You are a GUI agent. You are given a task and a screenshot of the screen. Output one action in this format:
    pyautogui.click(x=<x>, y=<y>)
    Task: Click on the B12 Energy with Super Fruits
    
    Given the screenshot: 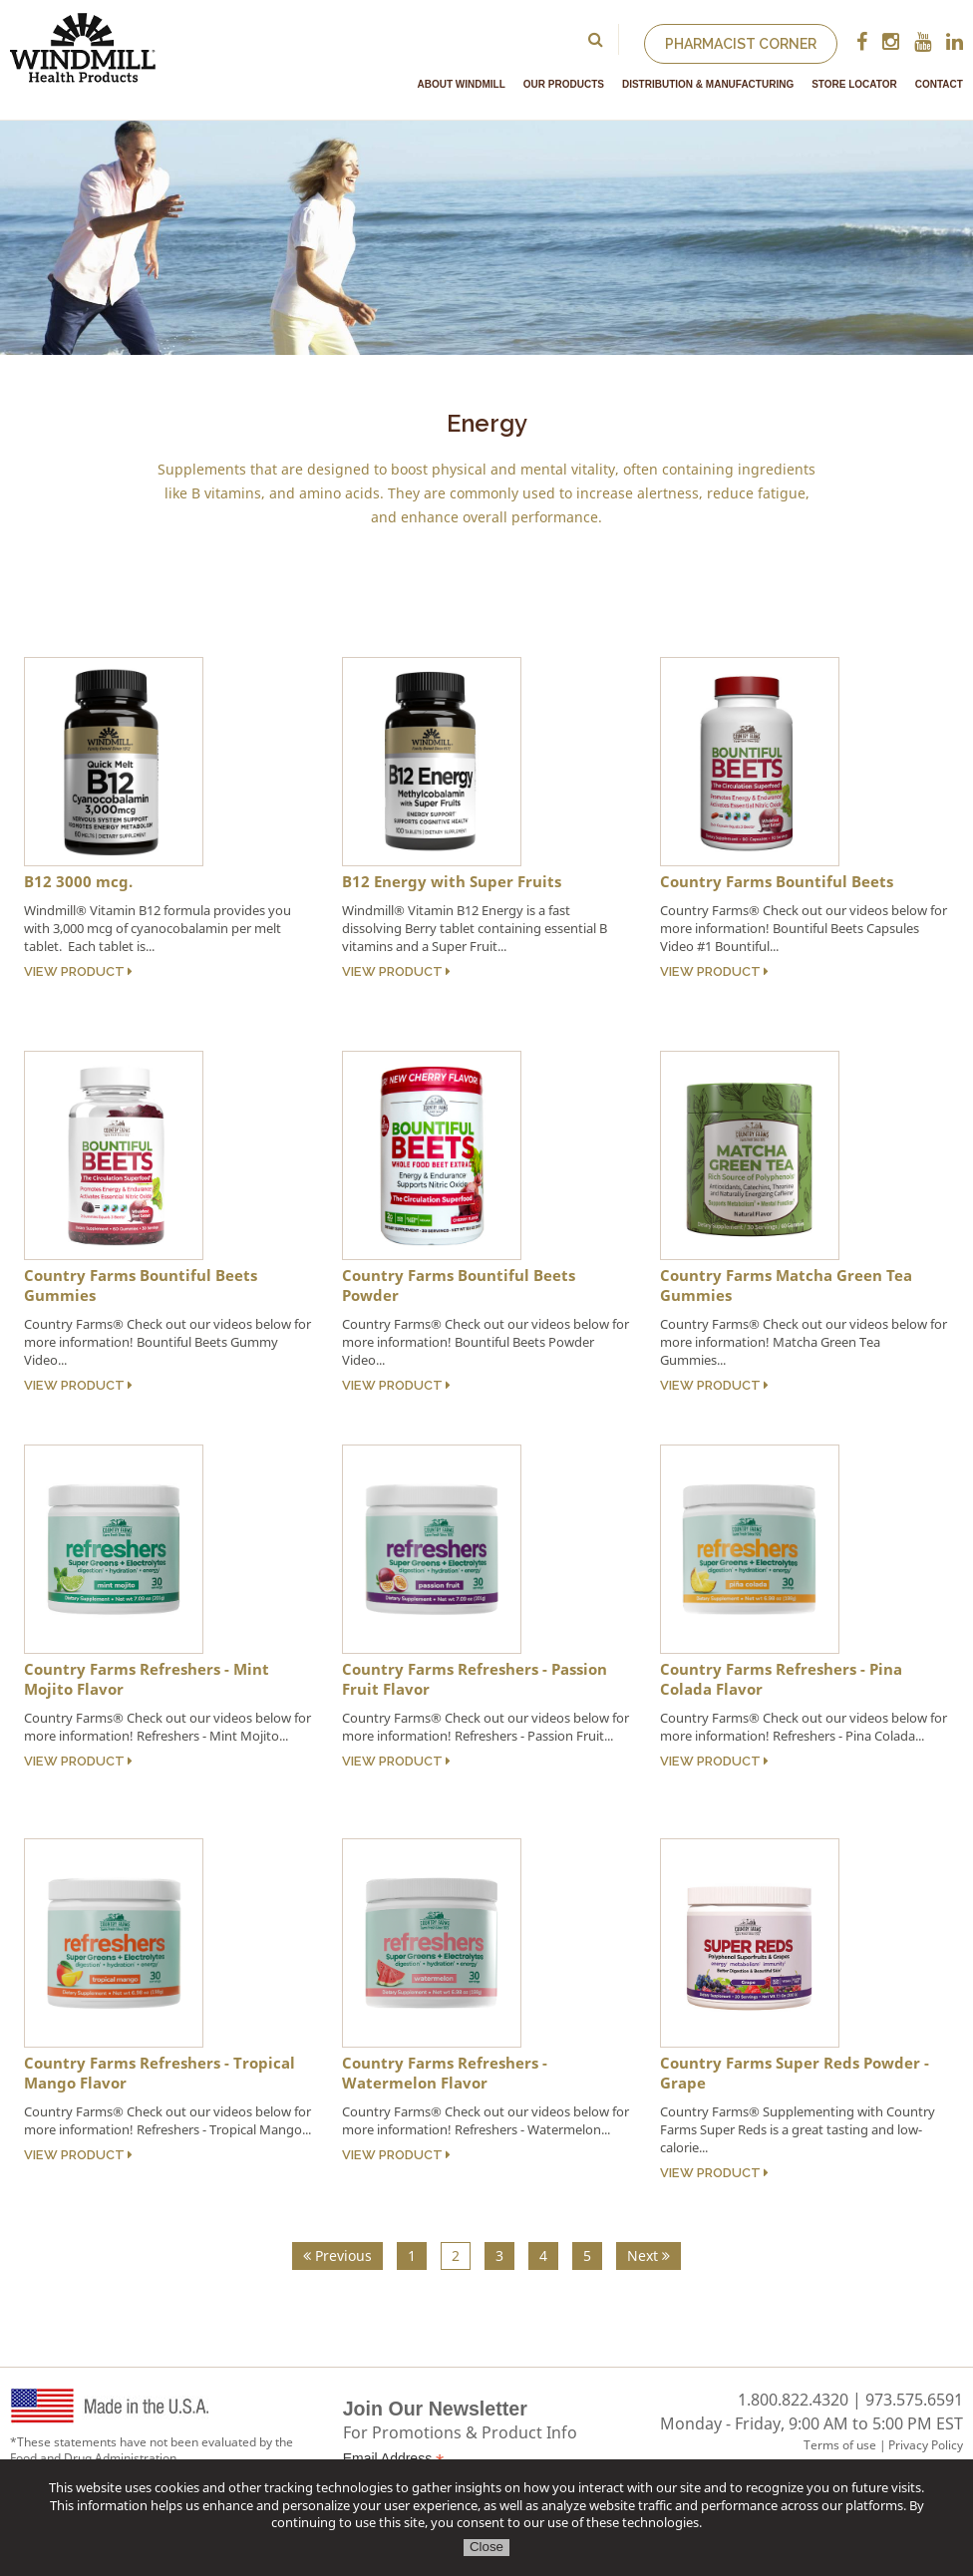 What is the action you would take?
    pyautogui.click(x=451, y=881)
    